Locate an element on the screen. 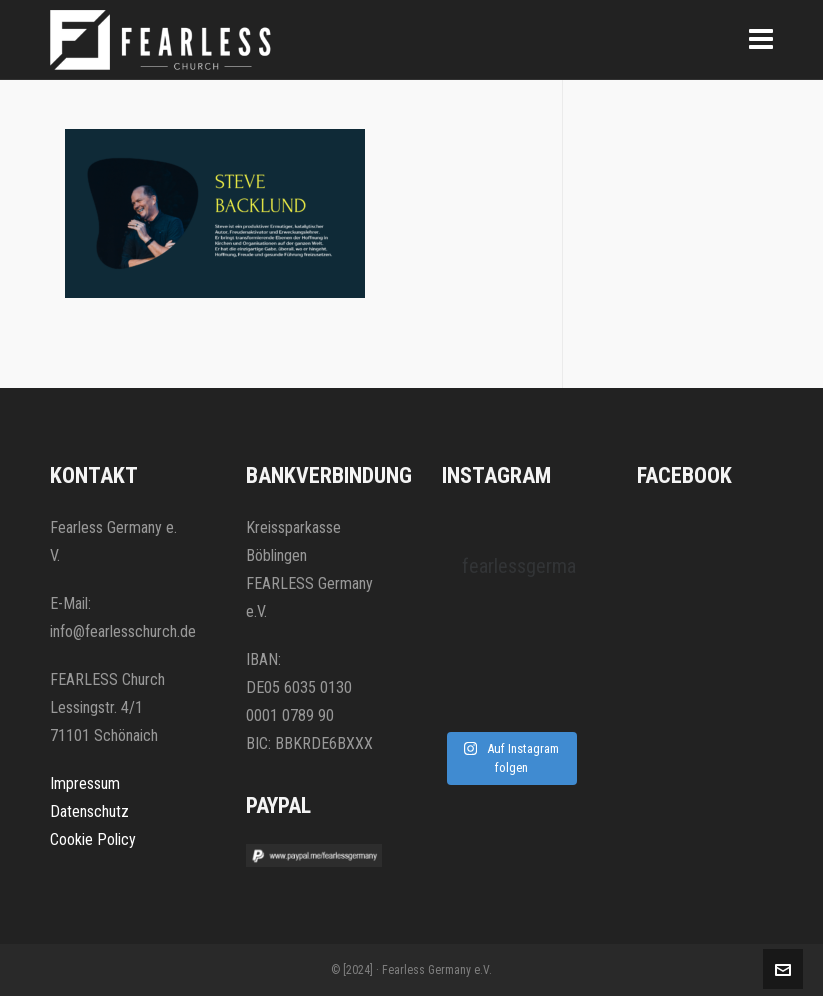 Image resolution: width=823 pixels, height=996 pixels. Cookie Policy is located at coordinates (93, 839).